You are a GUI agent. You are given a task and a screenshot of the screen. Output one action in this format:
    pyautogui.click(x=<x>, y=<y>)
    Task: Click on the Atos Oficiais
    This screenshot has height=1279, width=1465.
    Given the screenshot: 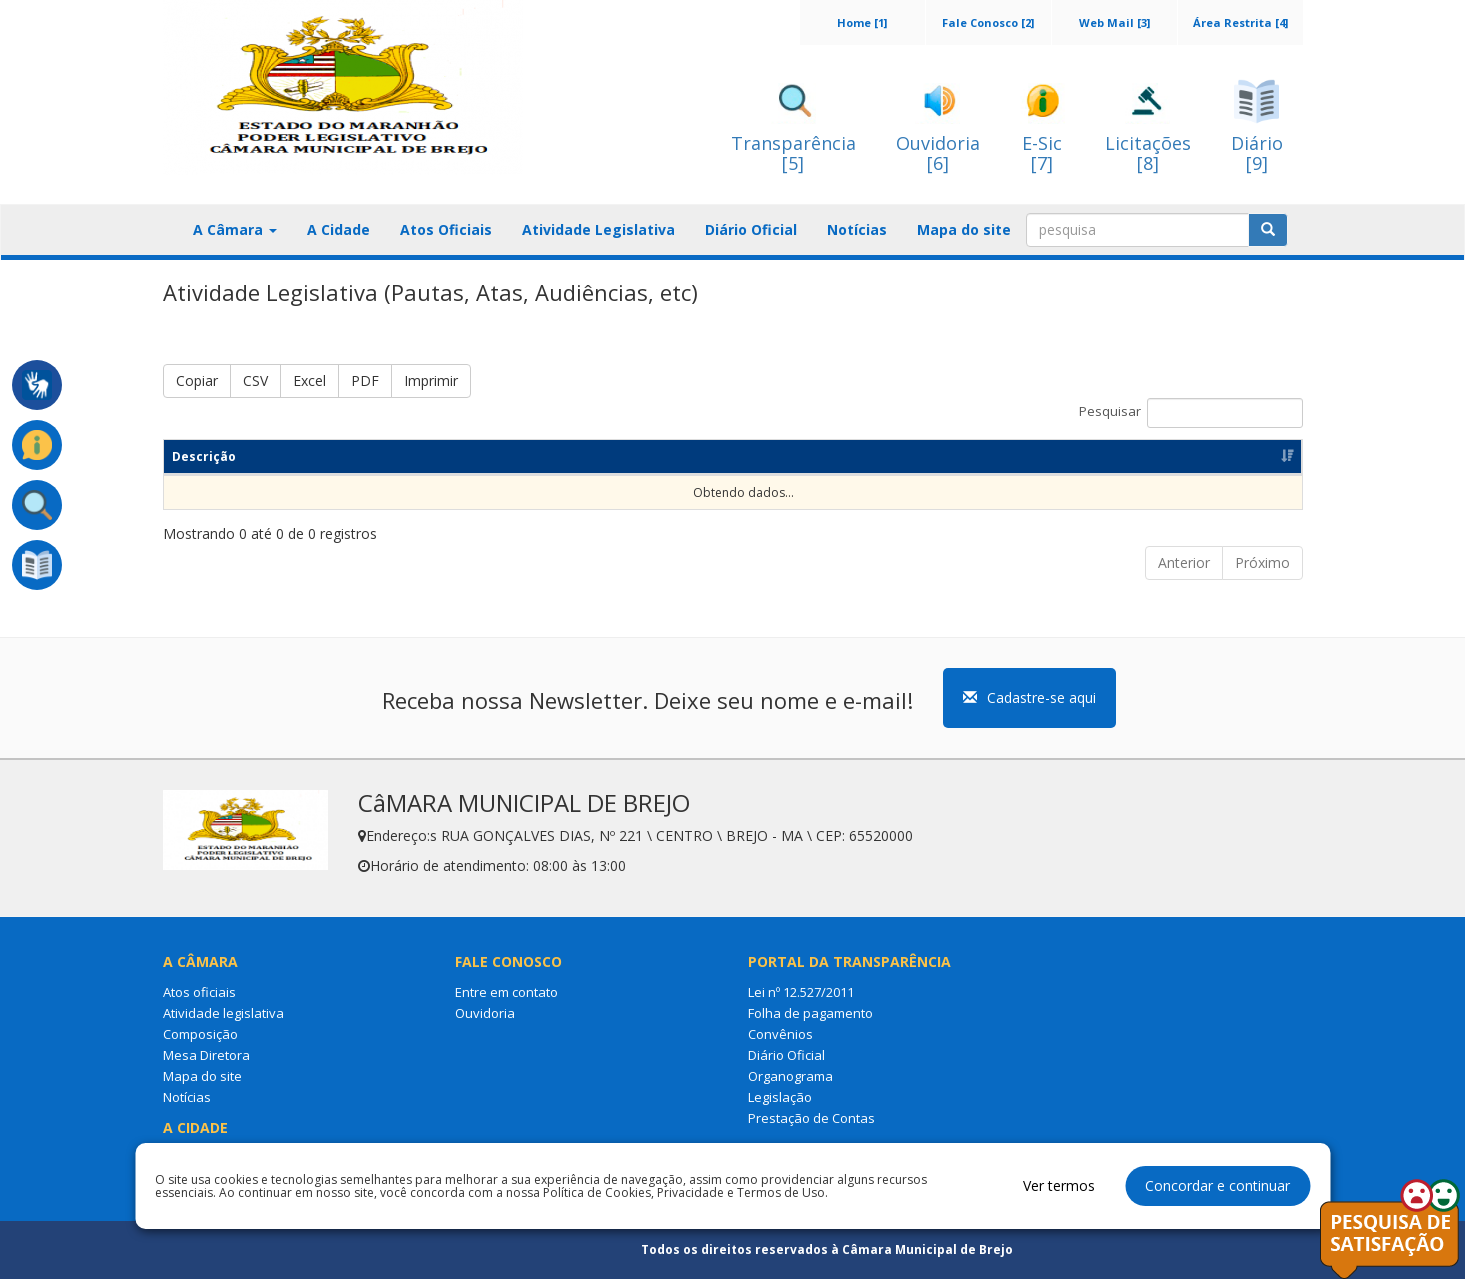 What is the action you would take?
    pyautogui.click(x=446, y=229)
    